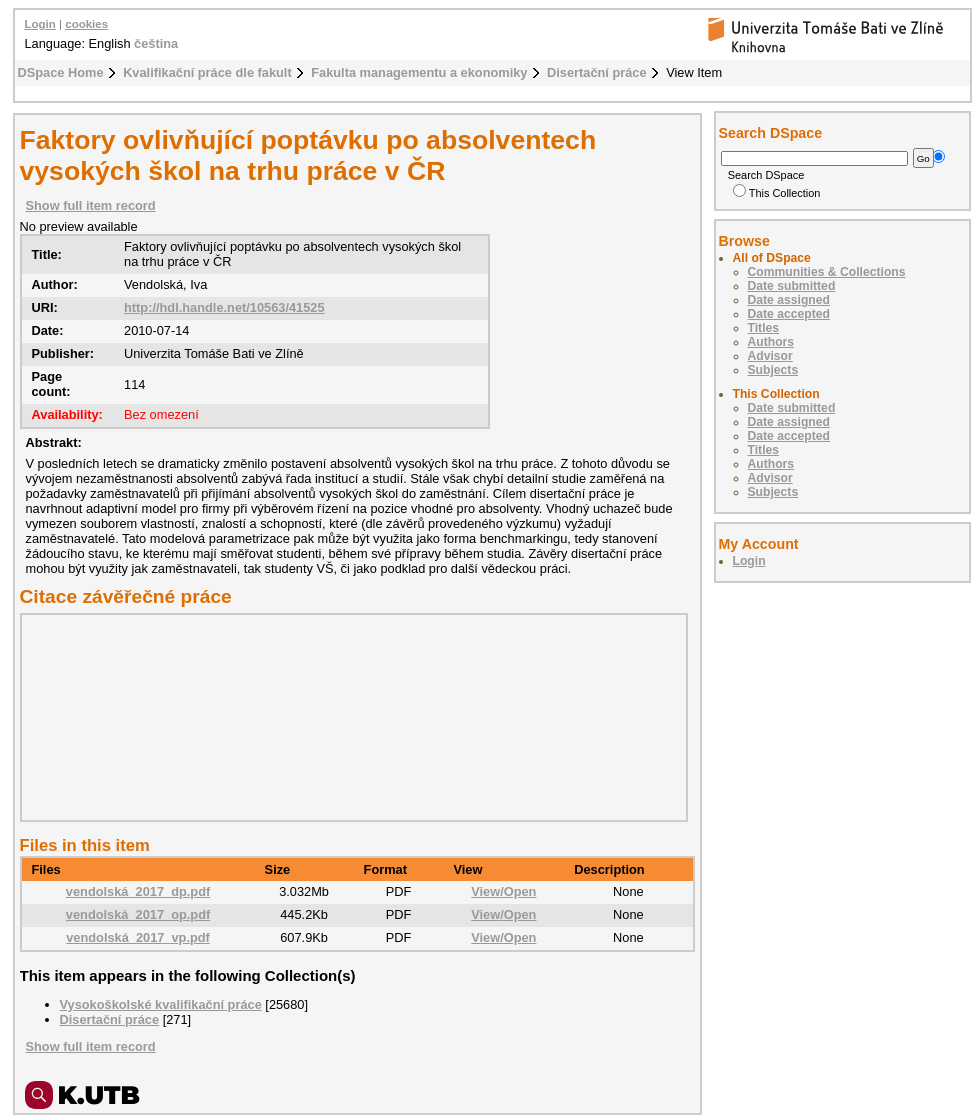  Describe the element at coordinates (207, 72) in the screenshot. I see `Kvalifikační práce dle fakult` at that location.